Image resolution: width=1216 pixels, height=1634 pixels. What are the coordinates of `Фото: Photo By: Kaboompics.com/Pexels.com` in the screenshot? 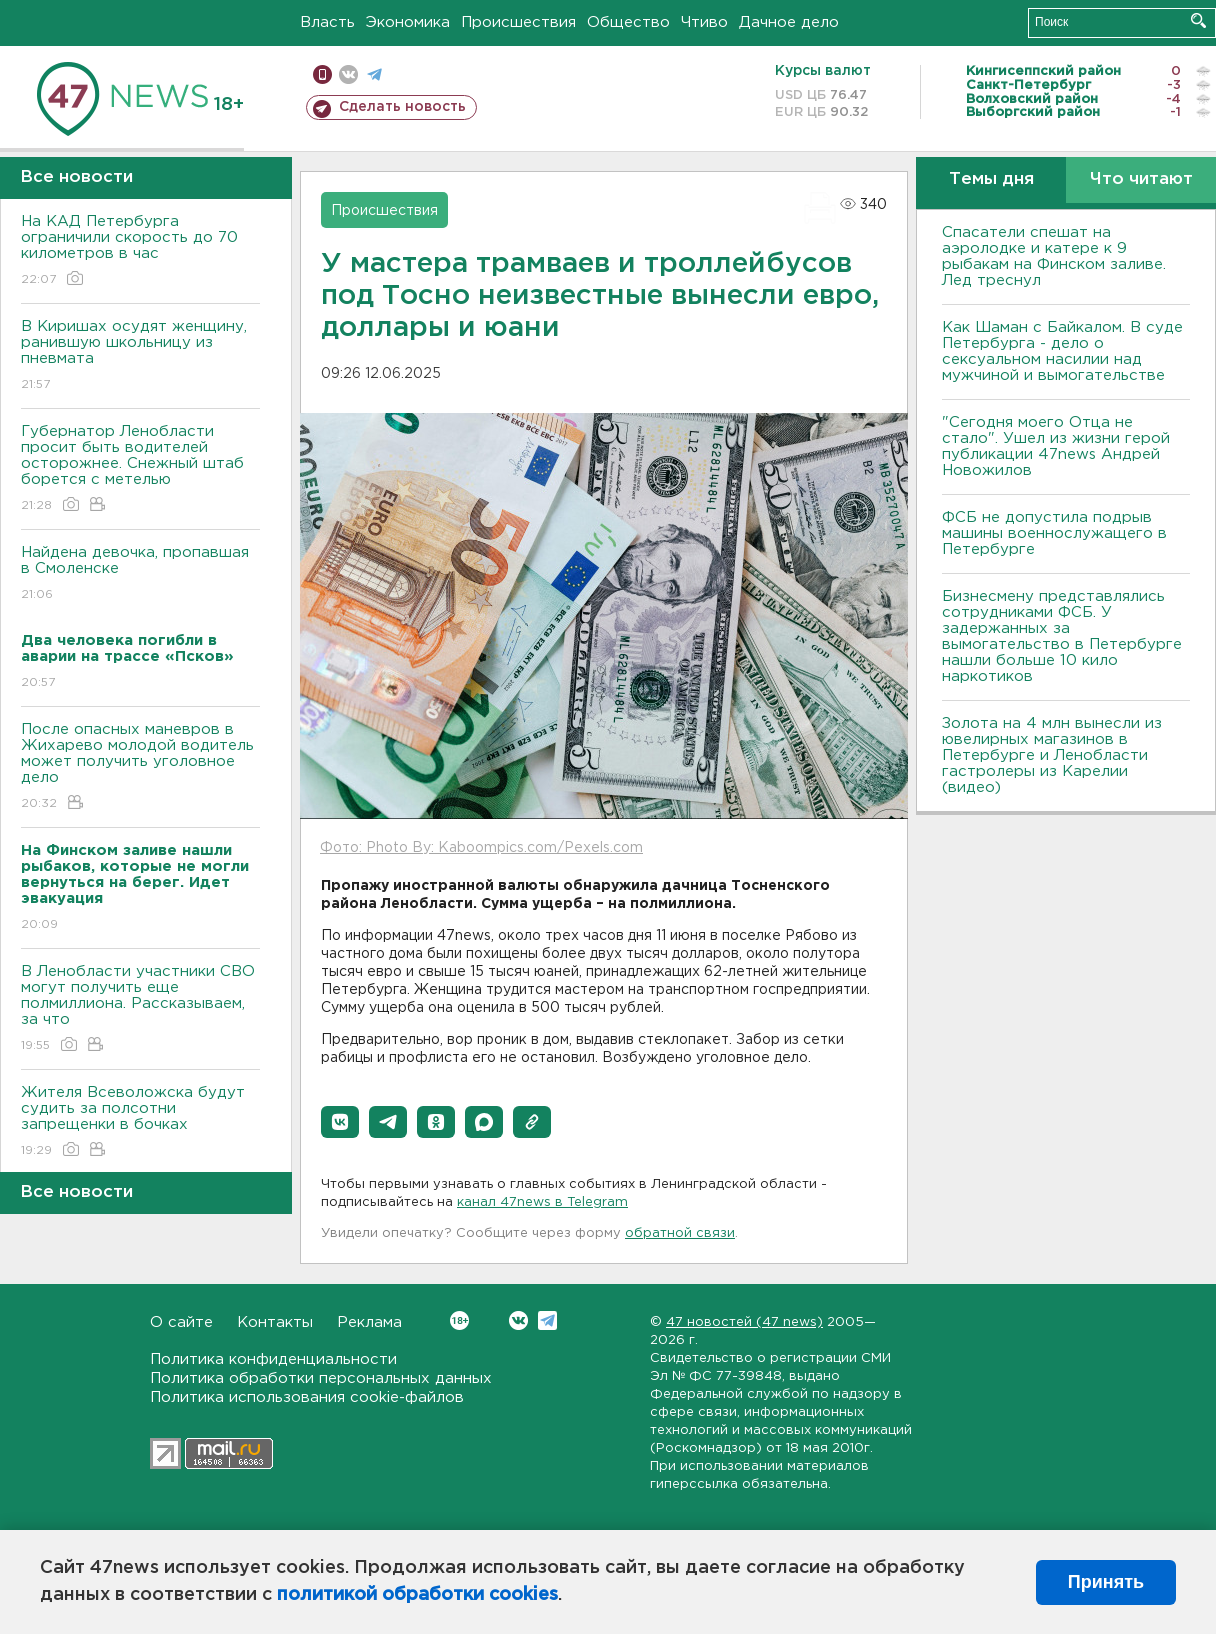 It's located at (481, 848).